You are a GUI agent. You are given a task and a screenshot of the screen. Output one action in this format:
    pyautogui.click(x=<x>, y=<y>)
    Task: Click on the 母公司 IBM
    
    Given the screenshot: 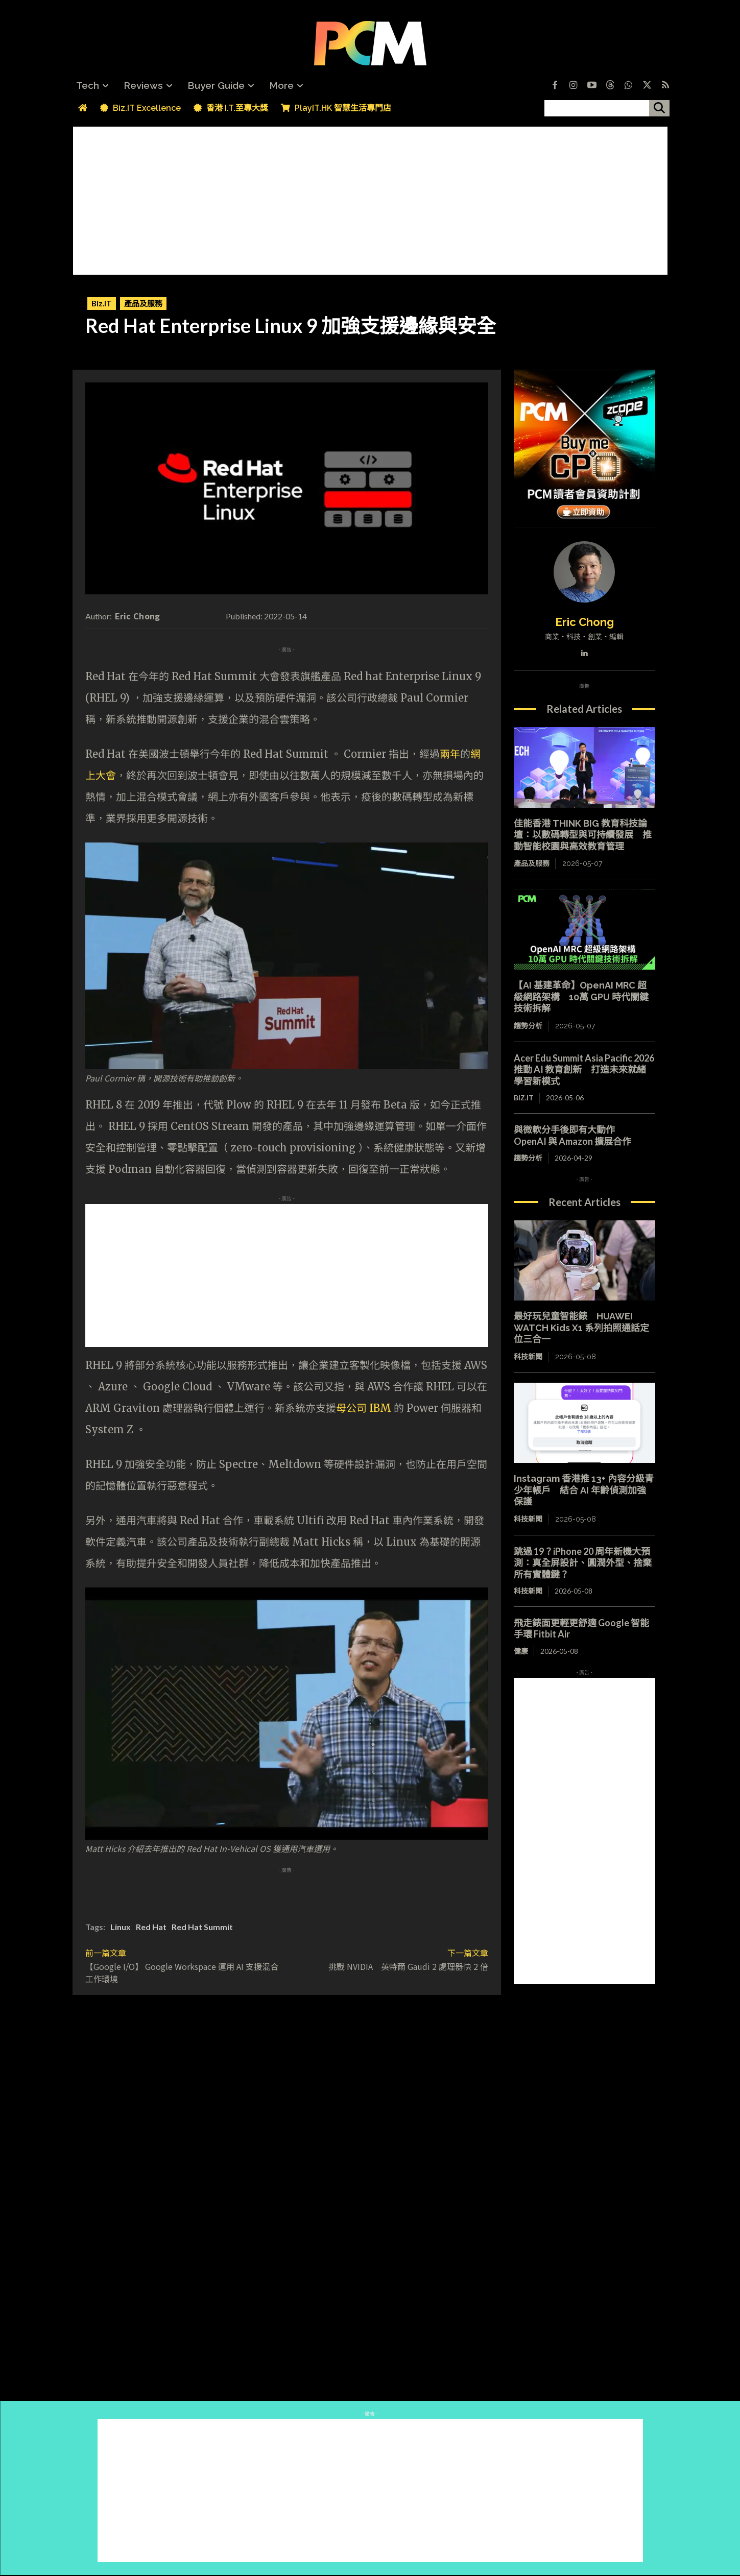 What is the action you would take?
    pyautogui.click(x=363, y=1408)
    